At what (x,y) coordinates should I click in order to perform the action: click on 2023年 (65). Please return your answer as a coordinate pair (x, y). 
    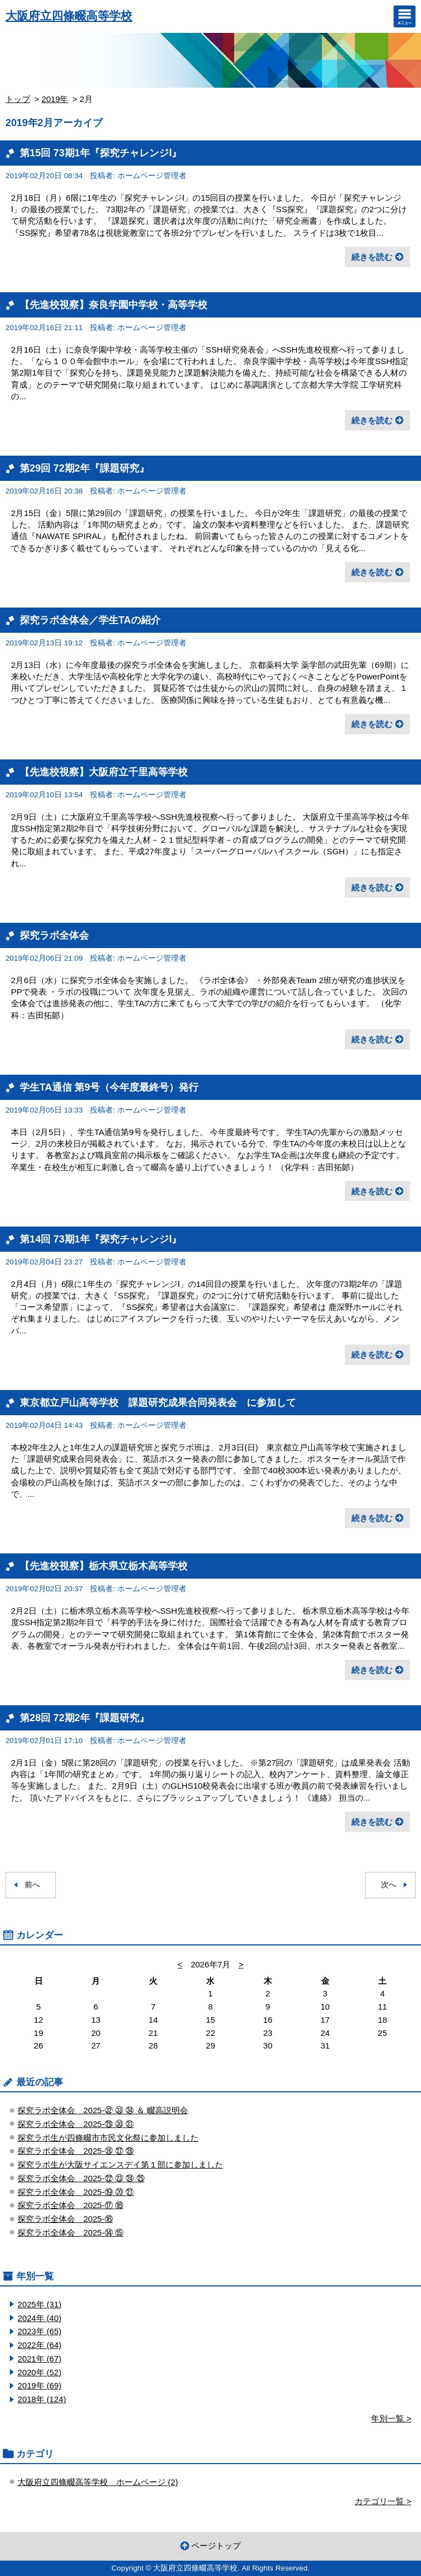
    Looking at the image, I should click on (39, 2331).